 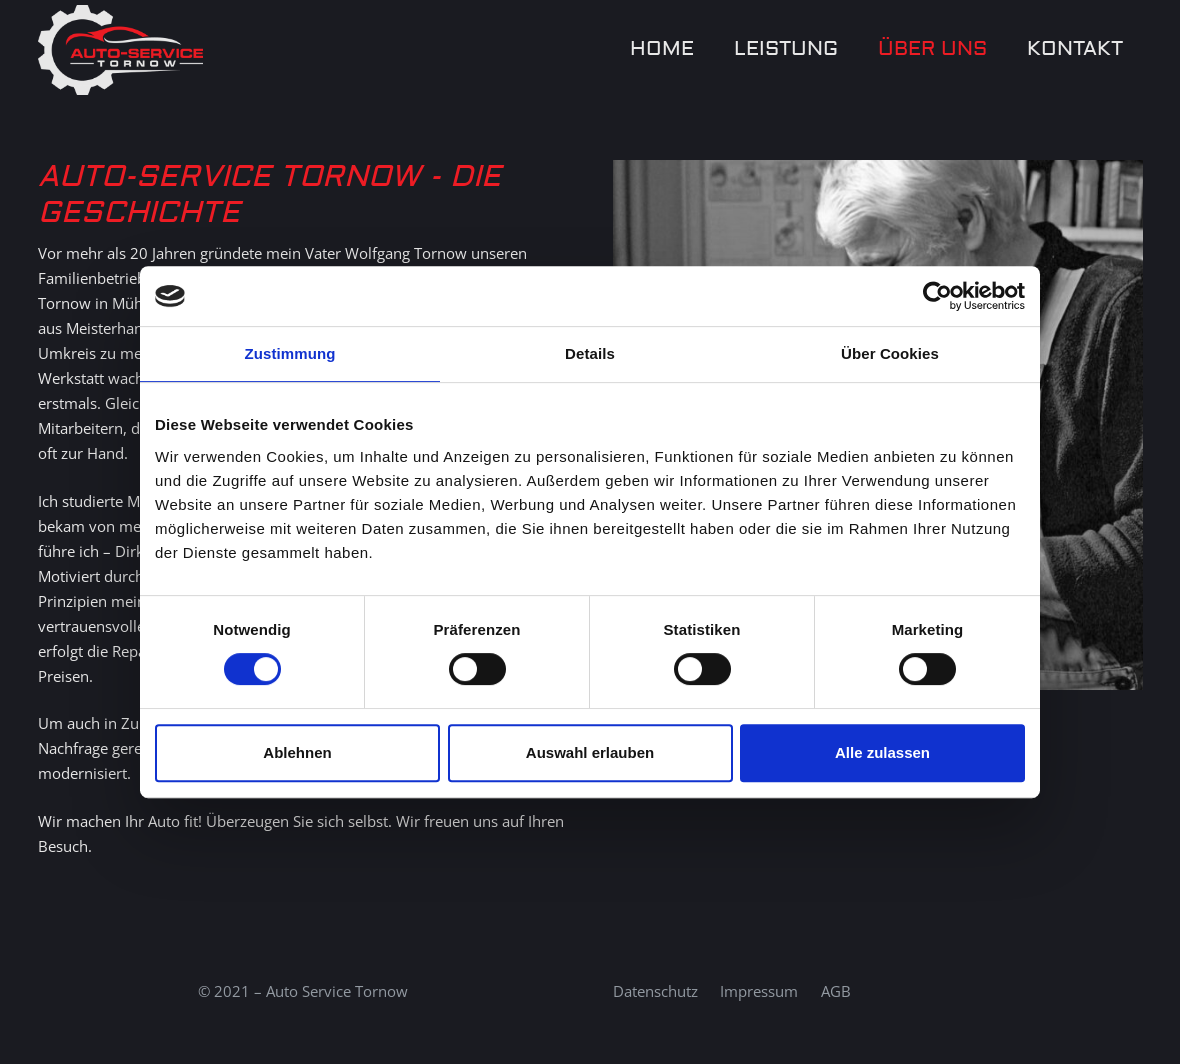 I want to click on Details [tab], so click(x=590, y=353).